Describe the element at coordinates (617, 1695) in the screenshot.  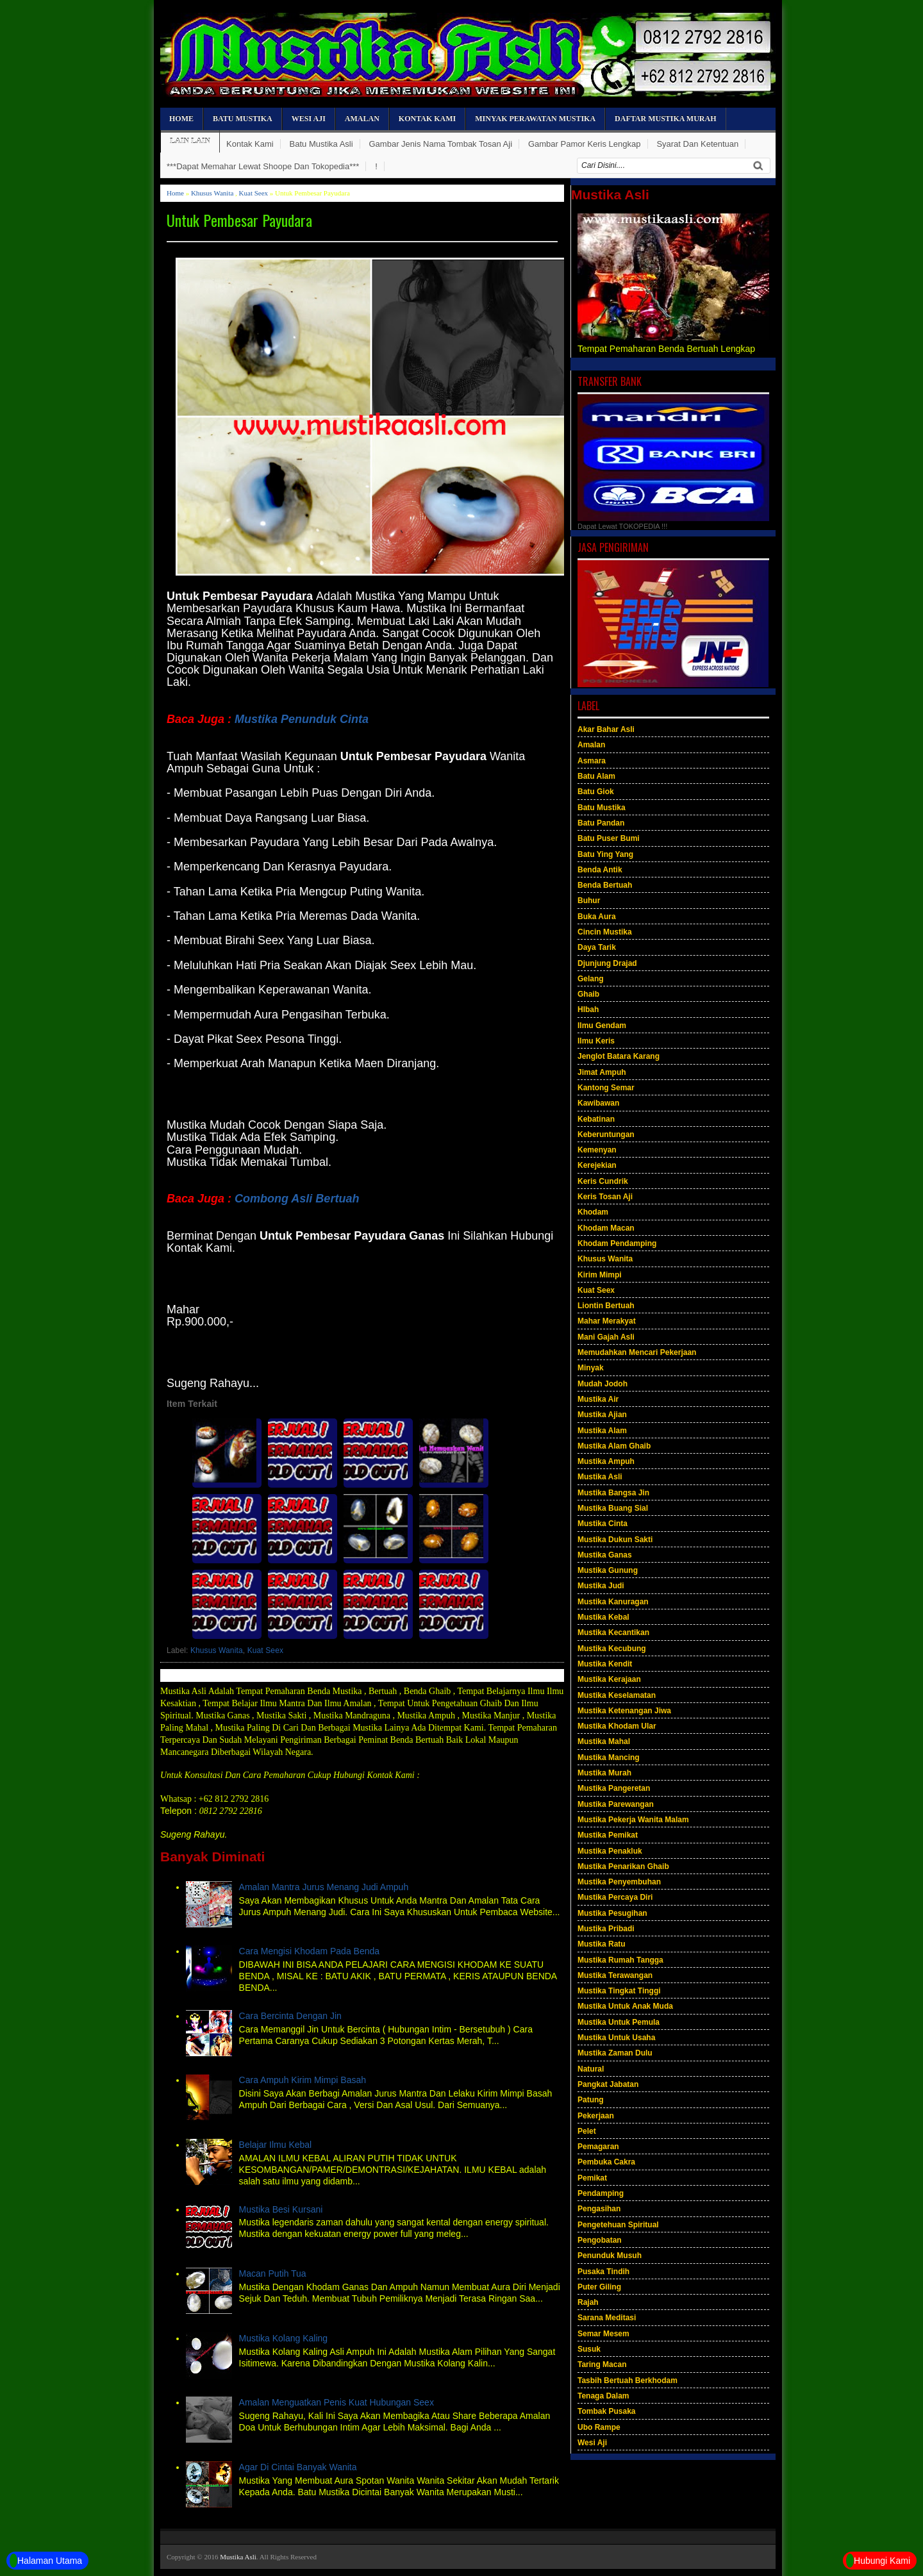
I see `Mustika Keselamatan` at that location.